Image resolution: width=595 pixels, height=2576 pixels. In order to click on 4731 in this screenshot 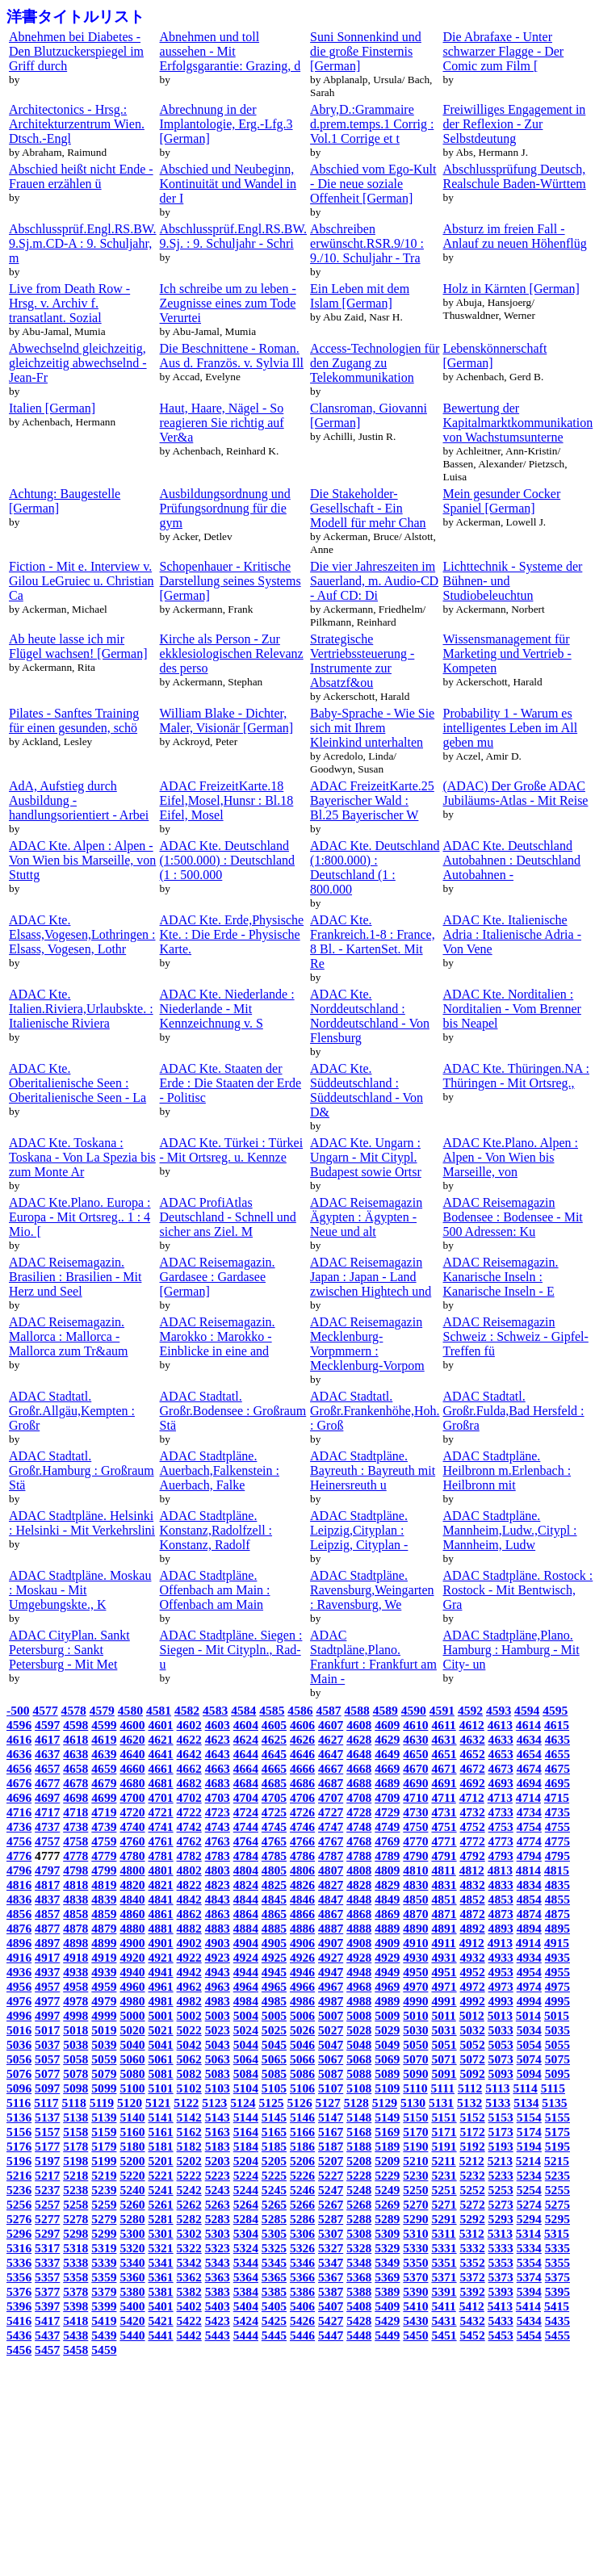, I will do `click(443, 1812)`.